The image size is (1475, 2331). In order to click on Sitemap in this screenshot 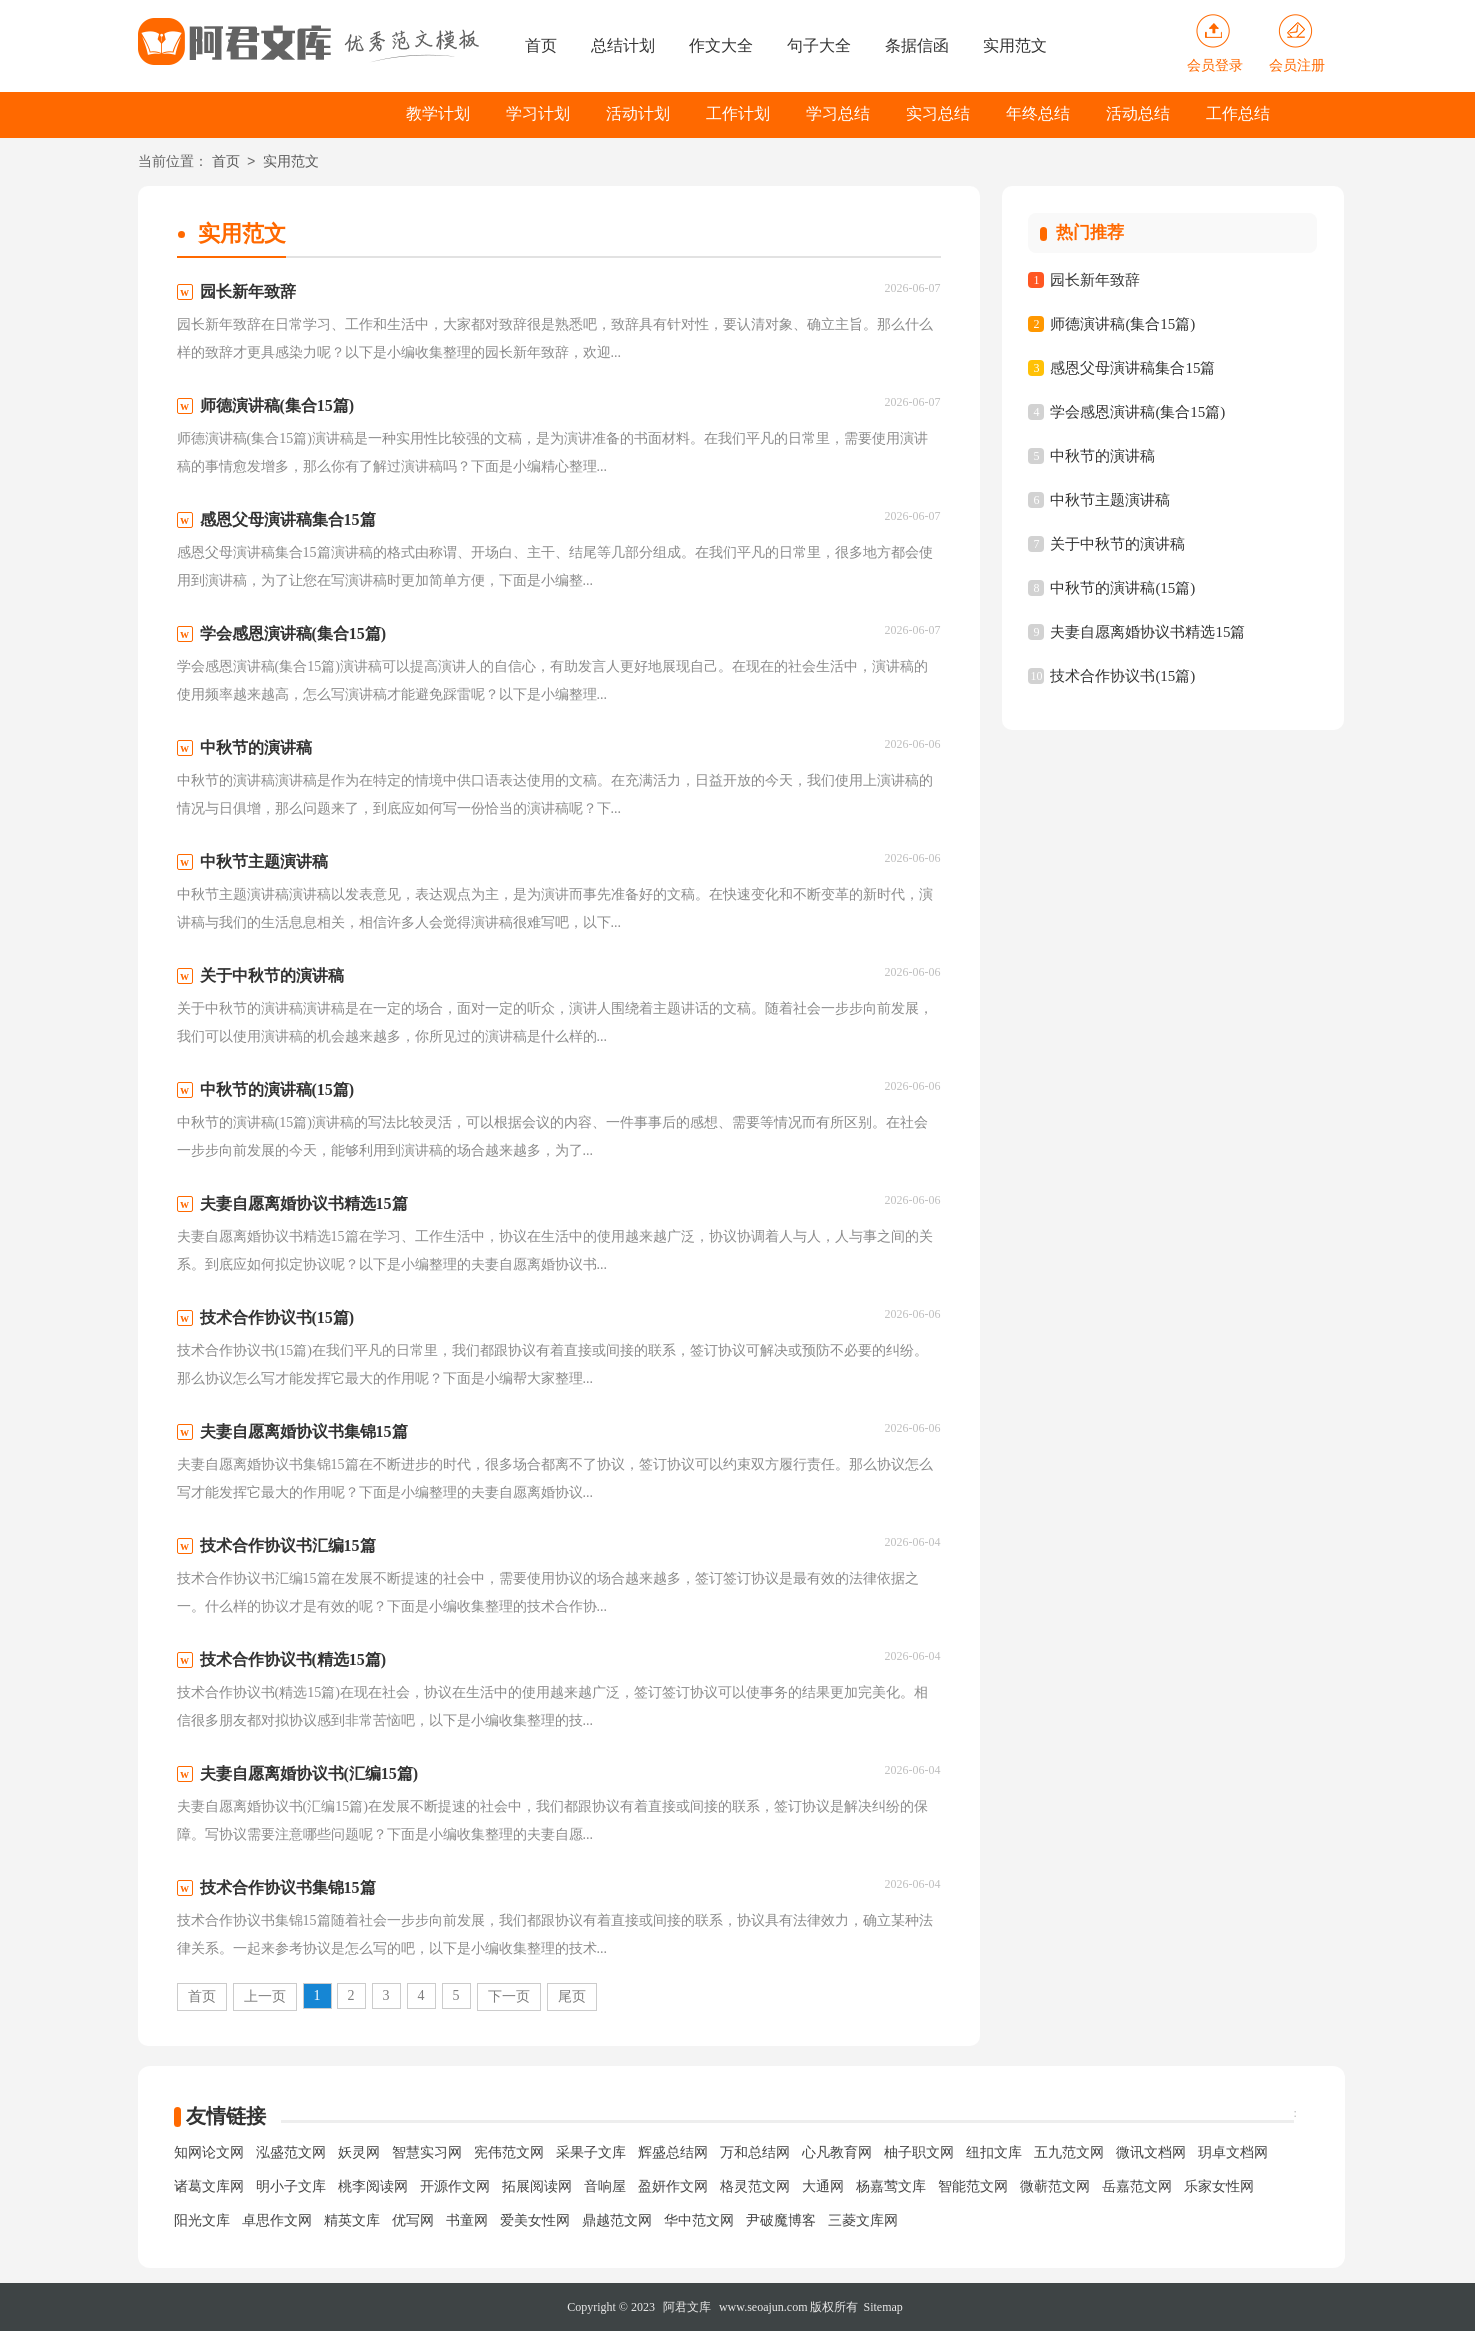, I will do `click(883, 2307)`.